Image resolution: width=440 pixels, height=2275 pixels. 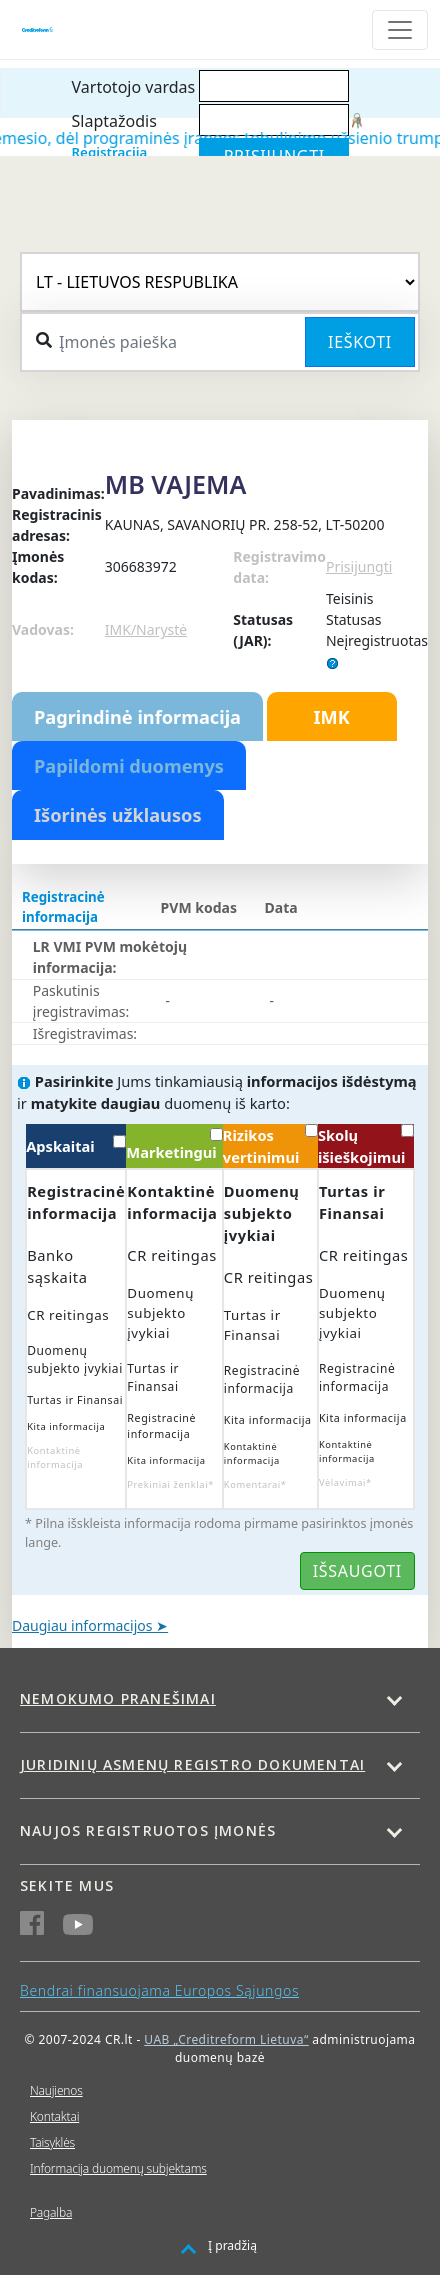 What do you see at coordinates (51, 2212) in the screenshot?
I see `Pagalba` at bounding box center [51, 2212].